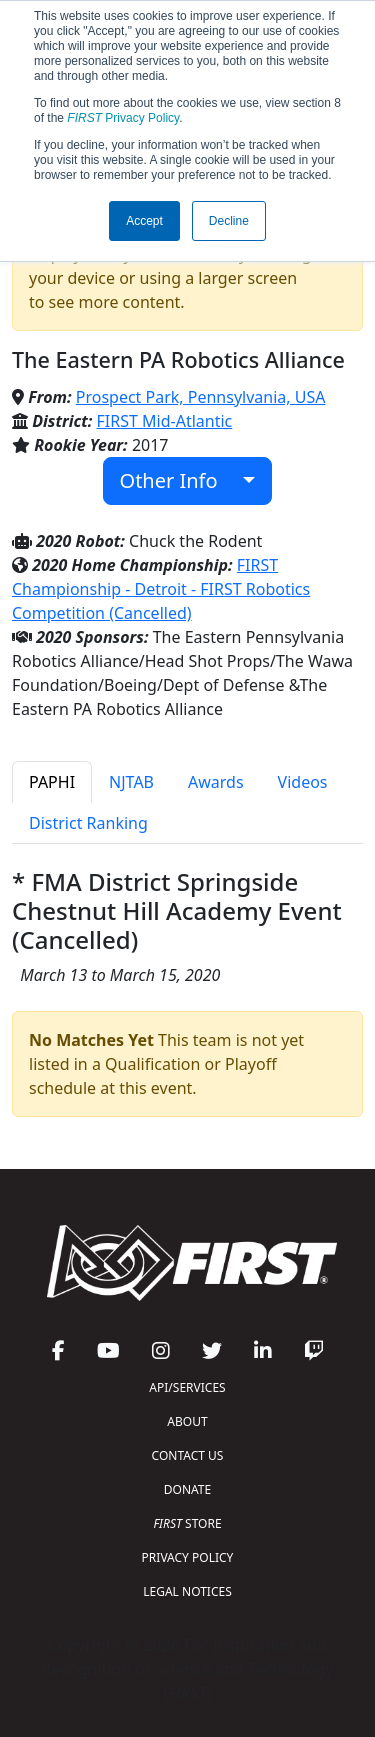 The image size is (375, 1737). What do you see at coordinates (229, 221) in the screenshot?
I see `Decline [button]` at bounding box center [229, 221].